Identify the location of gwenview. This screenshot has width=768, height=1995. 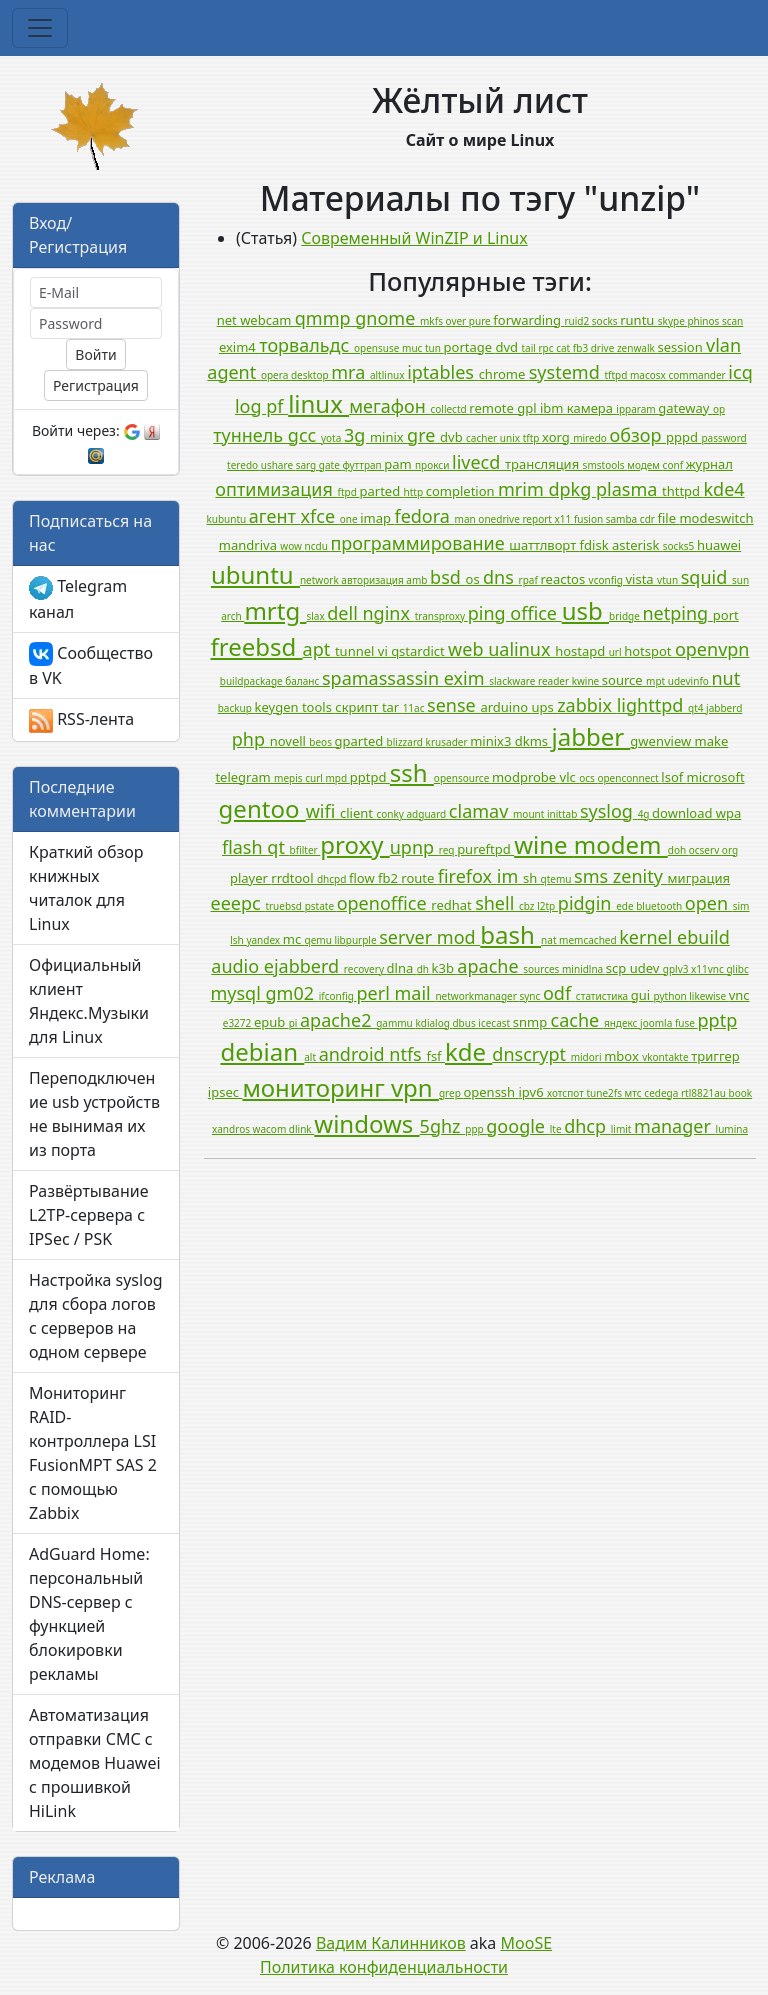
(662, 741).